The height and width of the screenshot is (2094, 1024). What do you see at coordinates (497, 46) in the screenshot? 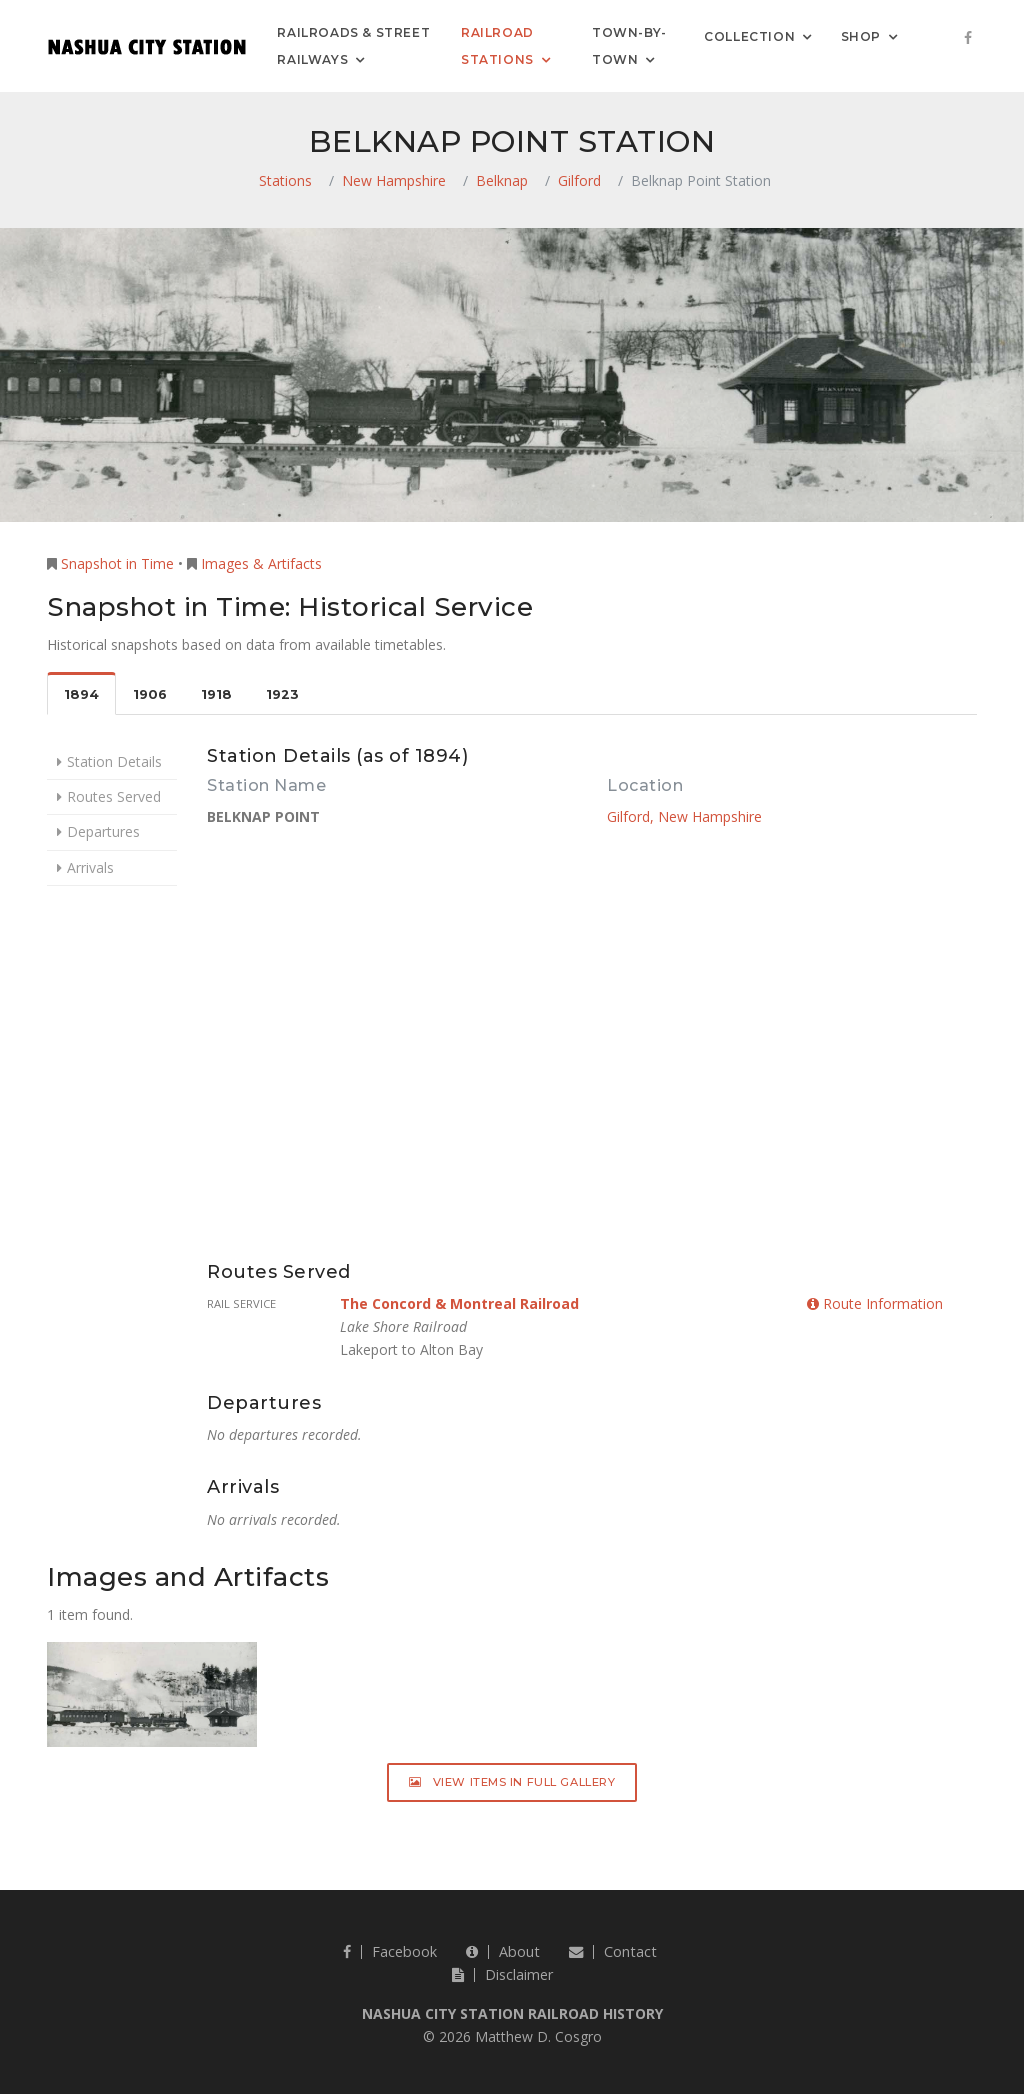
I see `Railroad Stations [button]` at bounding box center [497, 46].